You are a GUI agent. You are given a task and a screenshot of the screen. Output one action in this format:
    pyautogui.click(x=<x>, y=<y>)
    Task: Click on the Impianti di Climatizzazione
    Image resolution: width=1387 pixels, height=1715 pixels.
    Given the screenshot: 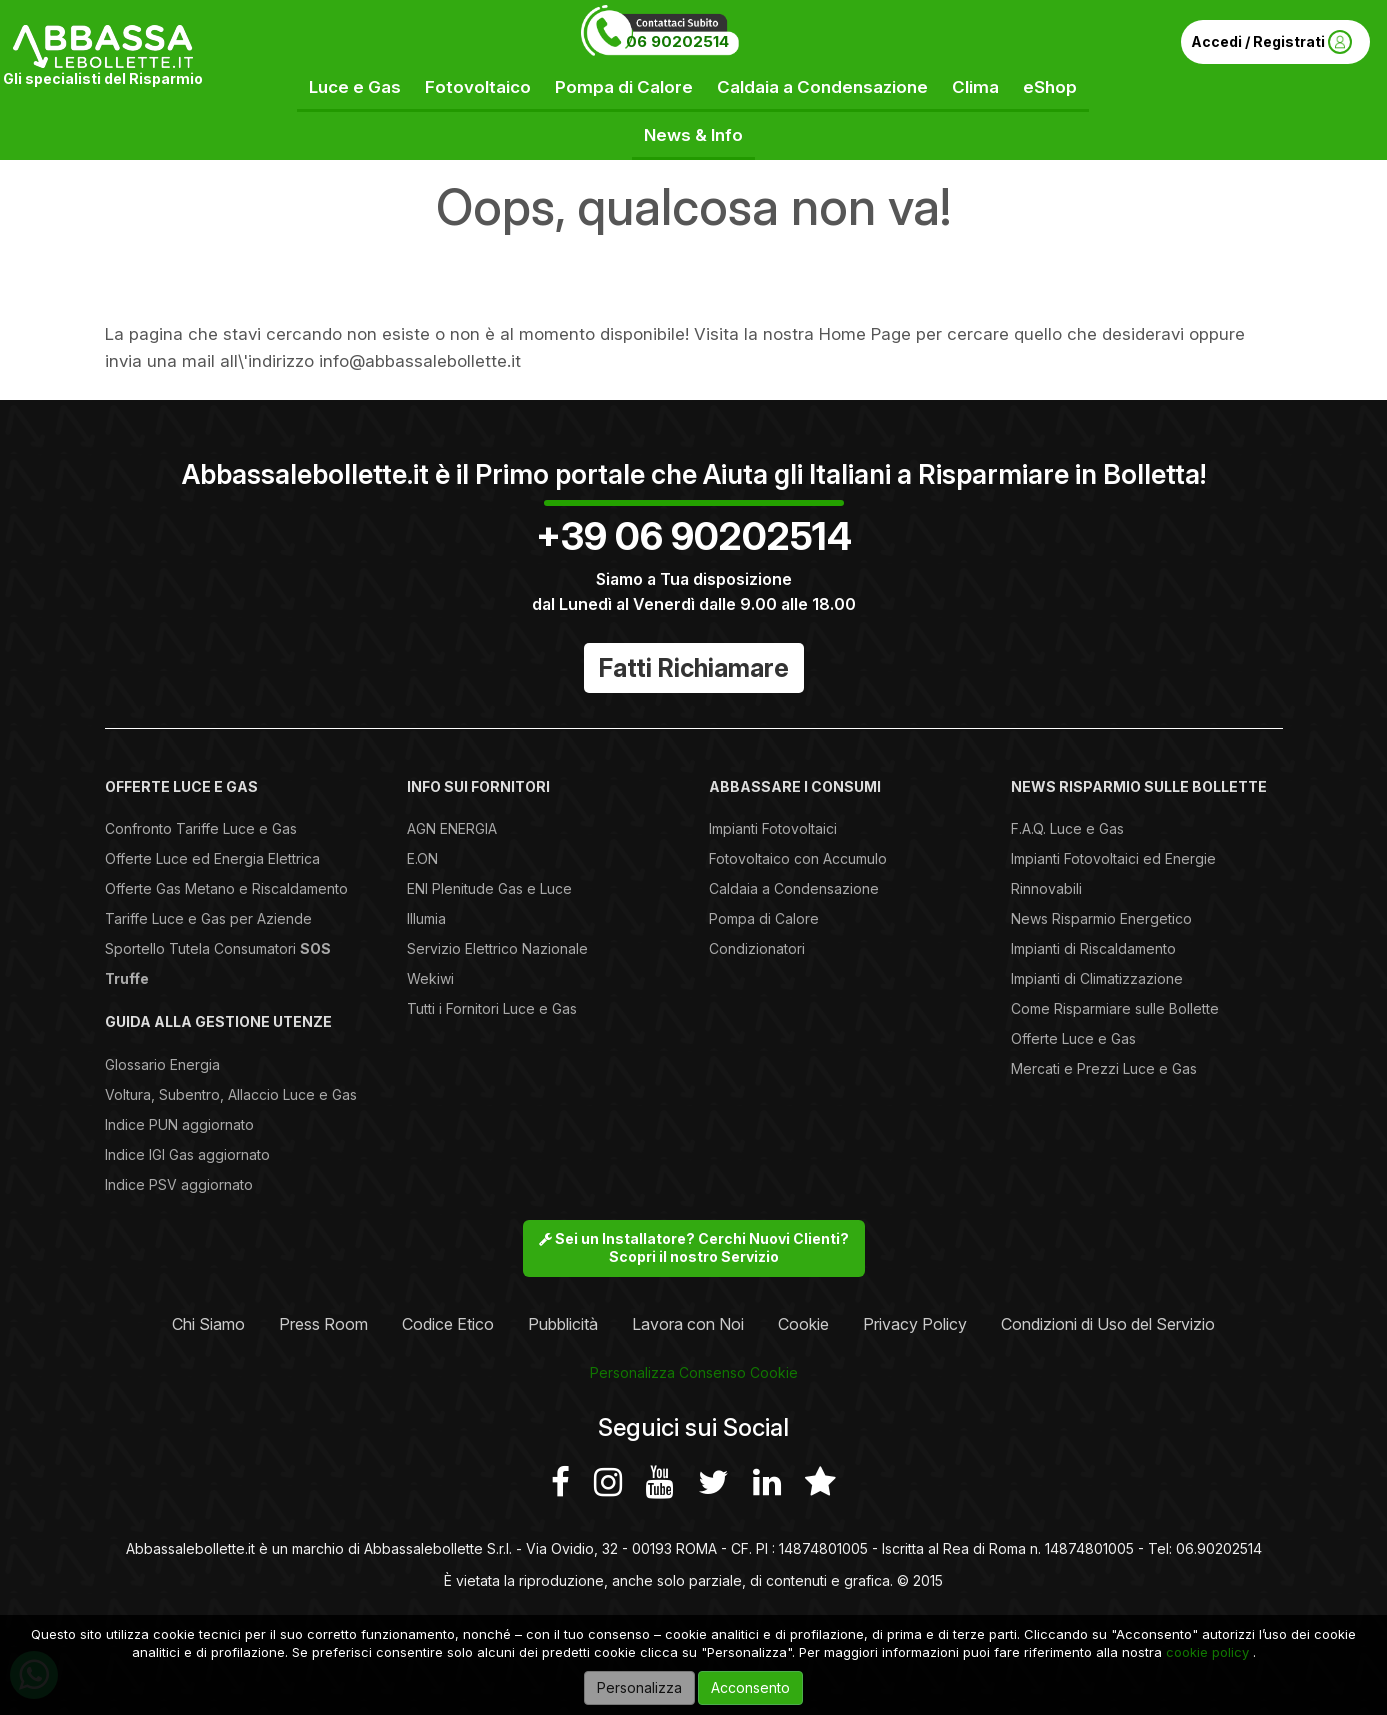 What is the action you would take?
    pyautogui.click(x=1097, y=978)
    